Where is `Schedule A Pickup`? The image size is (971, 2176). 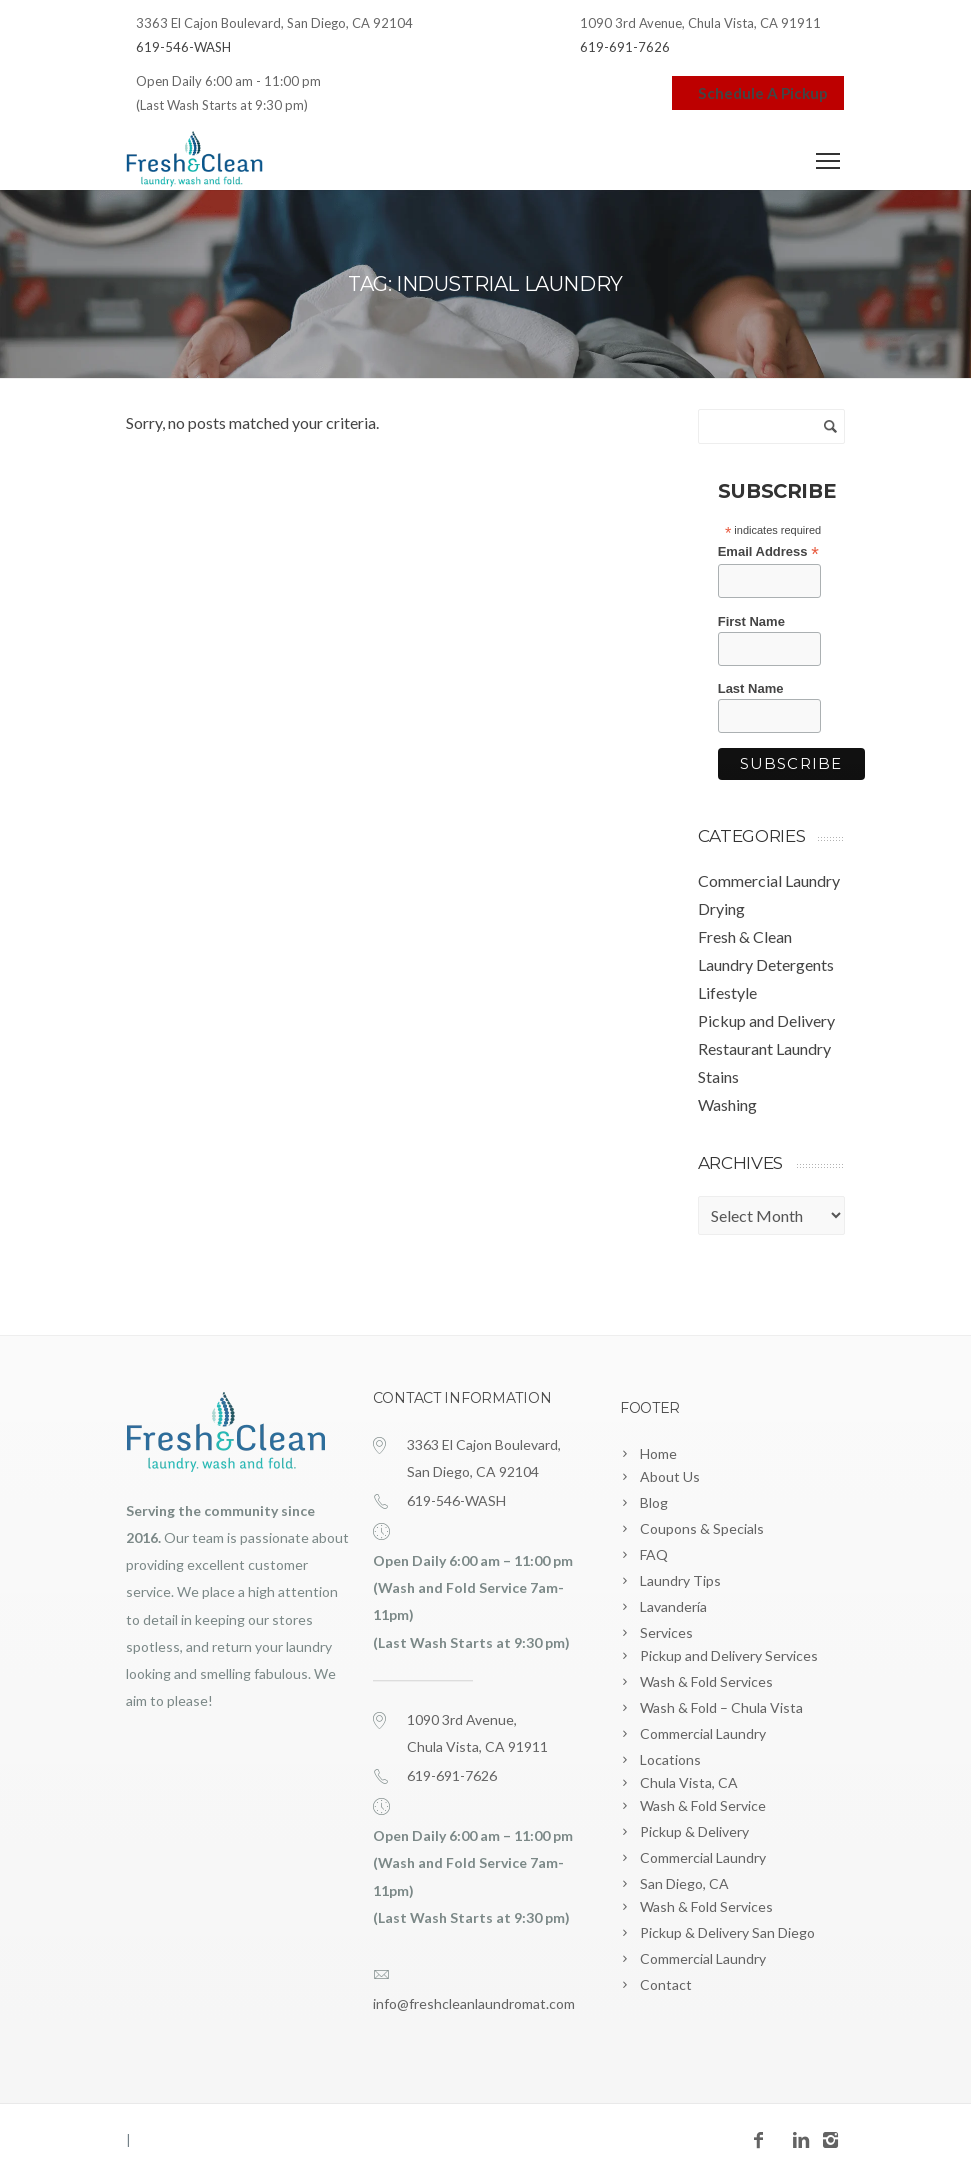
Schedule A Pickup is located at coordinates (758, 93).